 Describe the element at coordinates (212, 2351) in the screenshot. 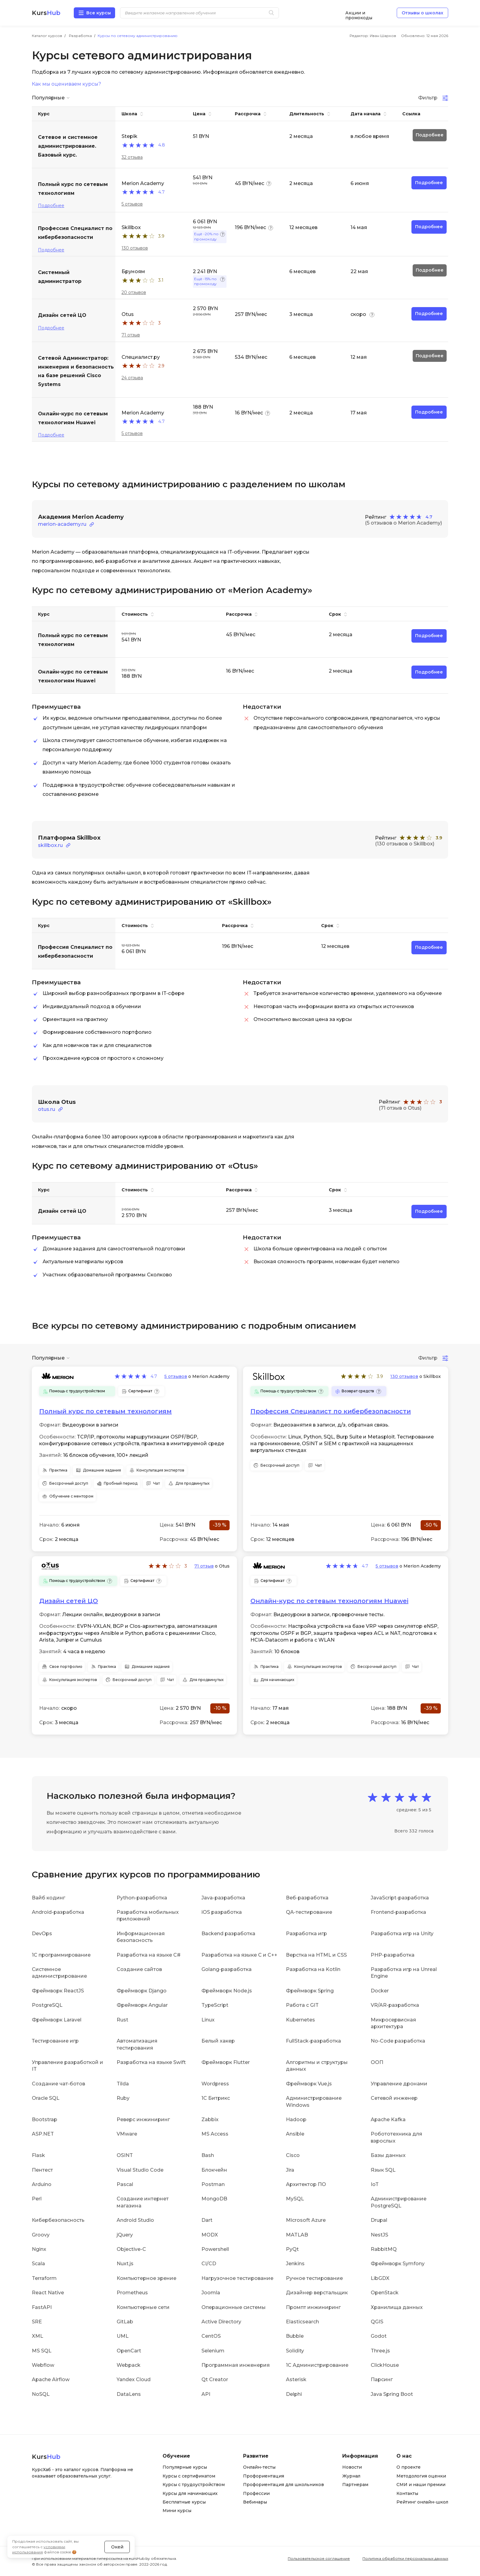

I see `Selenium` at that location.